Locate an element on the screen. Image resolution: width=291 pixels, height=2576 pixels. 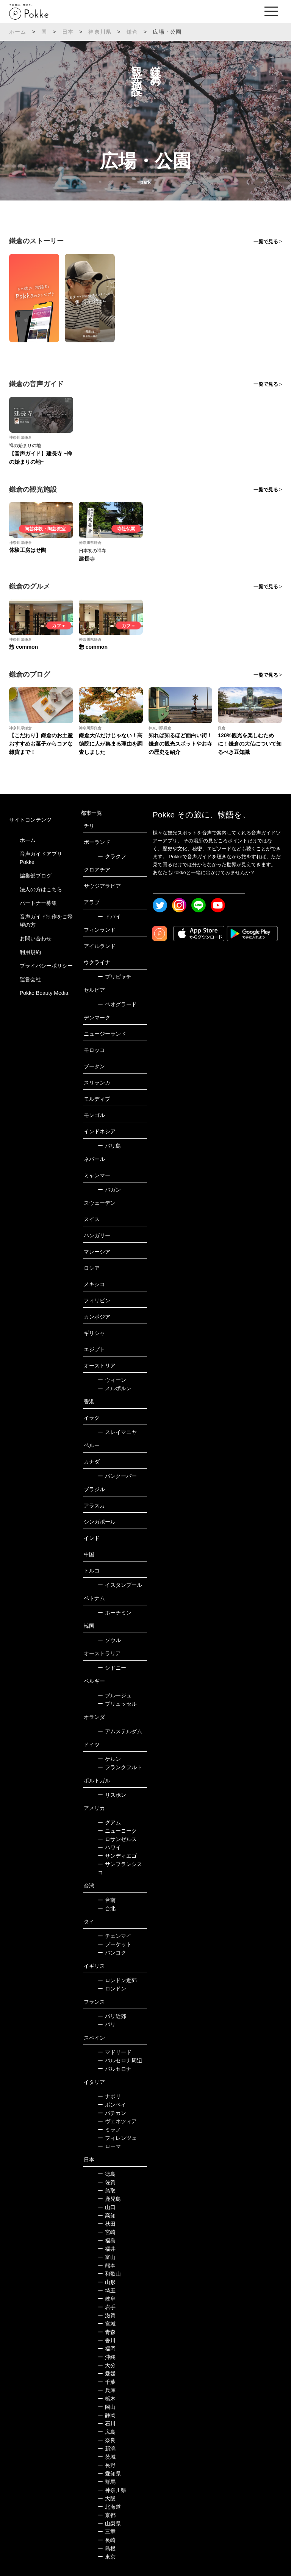
台北 is located at coordinates (107, 1908).